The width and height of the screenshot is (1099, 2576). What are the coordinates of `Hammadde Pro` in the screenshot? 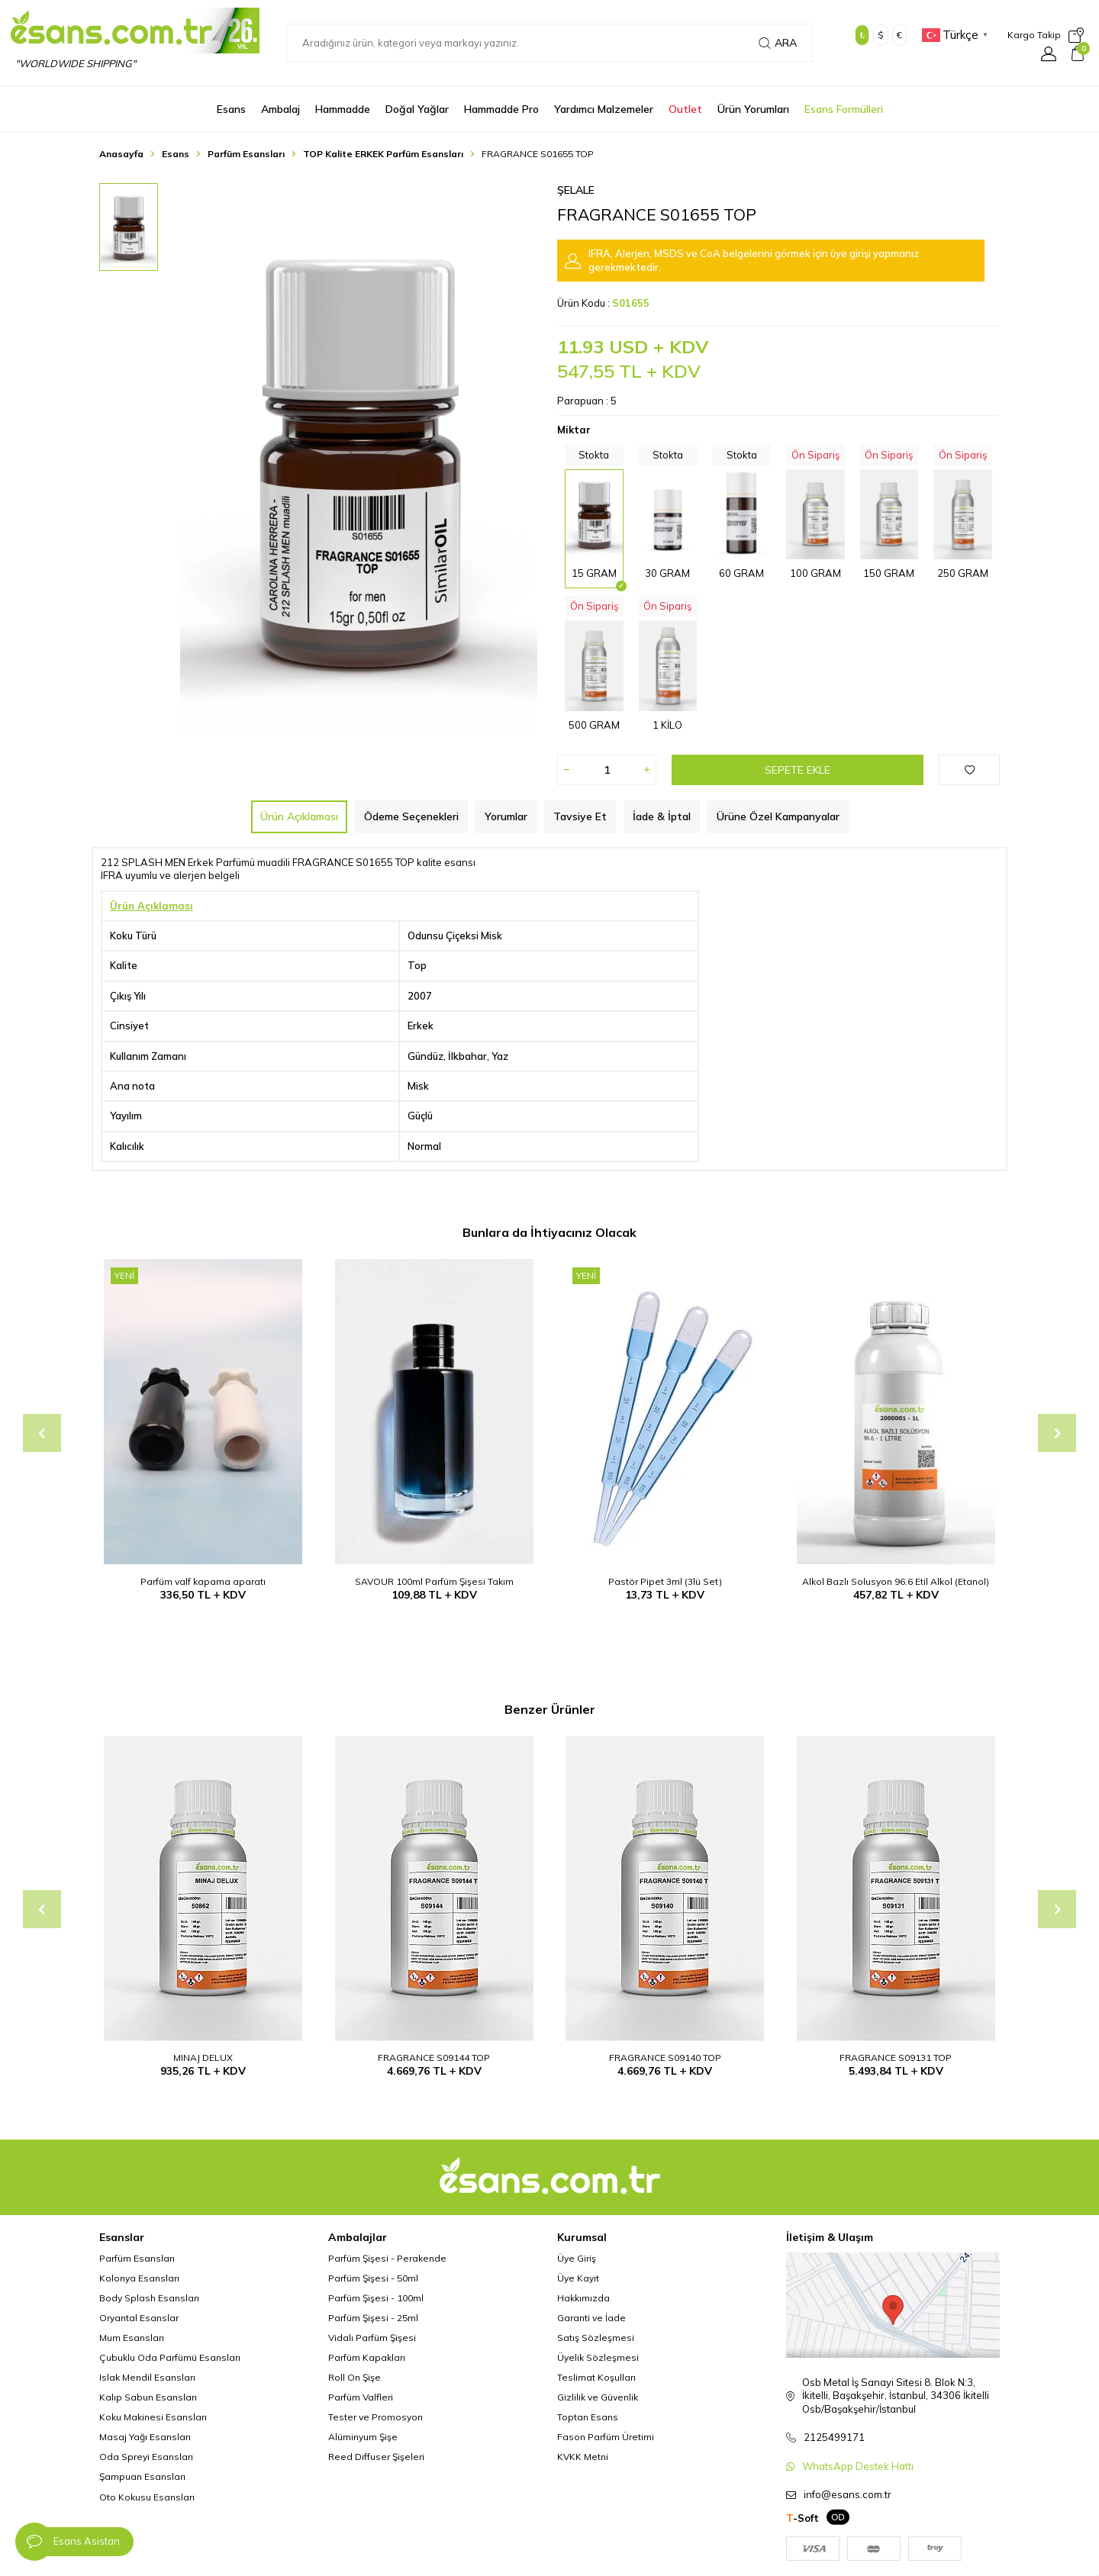 It's located at (501, 109).